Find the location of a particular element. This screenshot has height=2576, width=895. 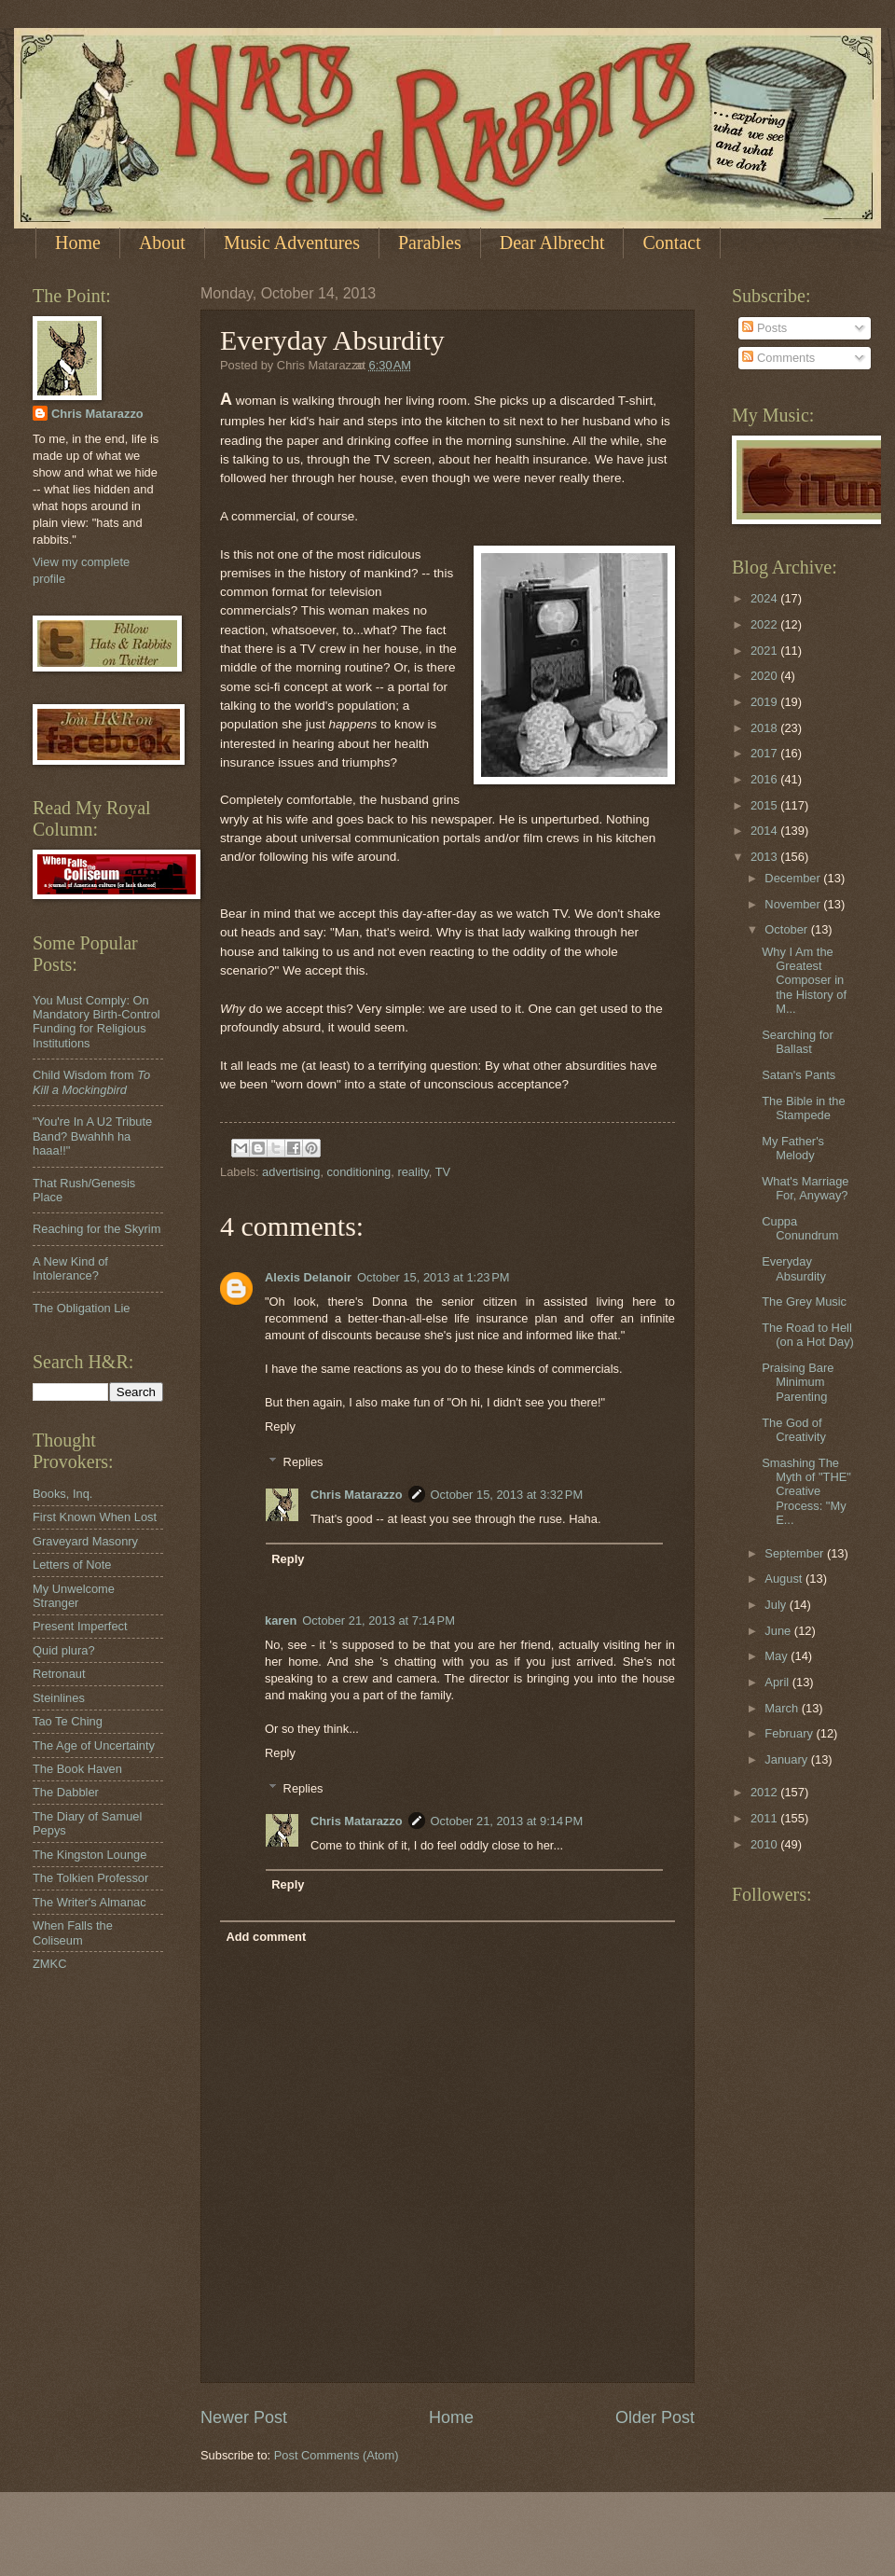

TV is located at coordinates (442, 1172).